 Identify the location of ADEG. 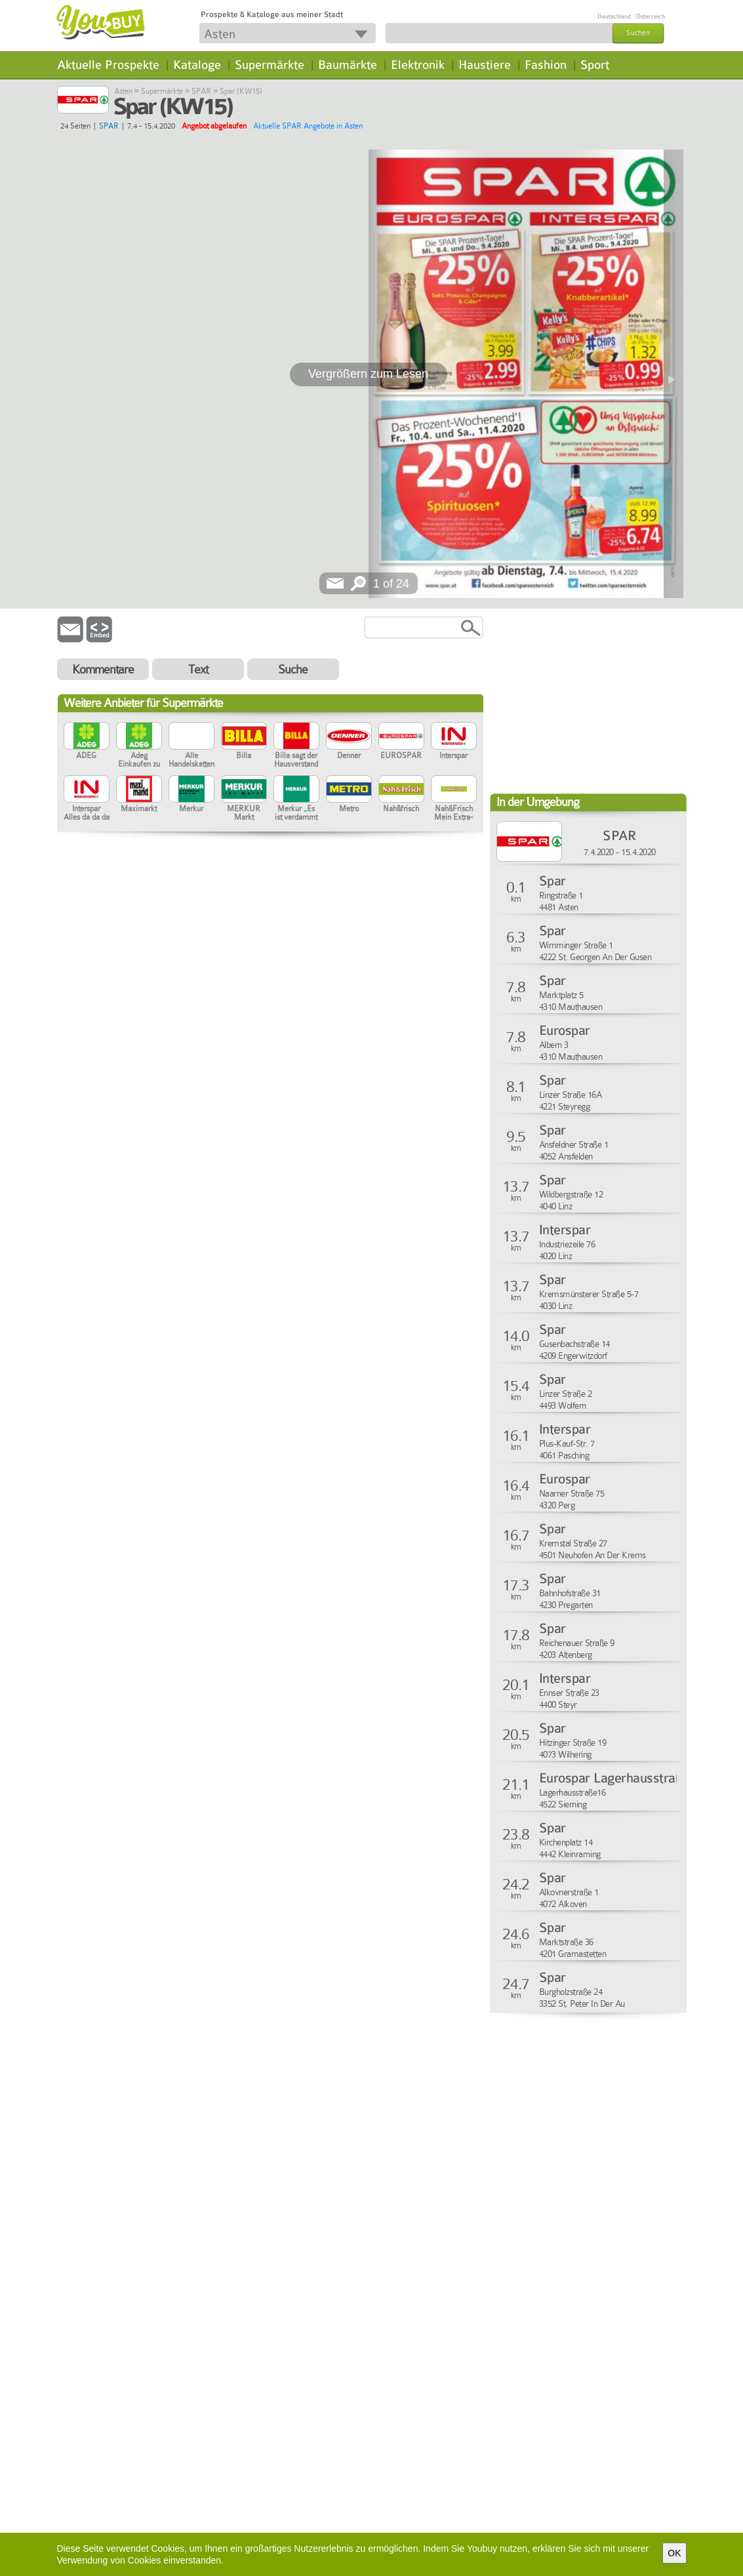
(87, 741).